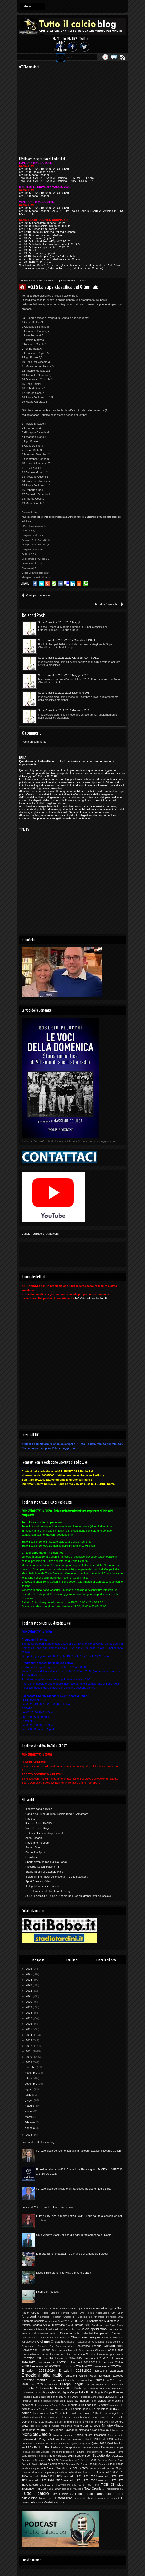 The image size is (145, 2576). Describe the element at coordinates (111, 2375) in the screenshot. I see `Emozioni Europee` at that location.